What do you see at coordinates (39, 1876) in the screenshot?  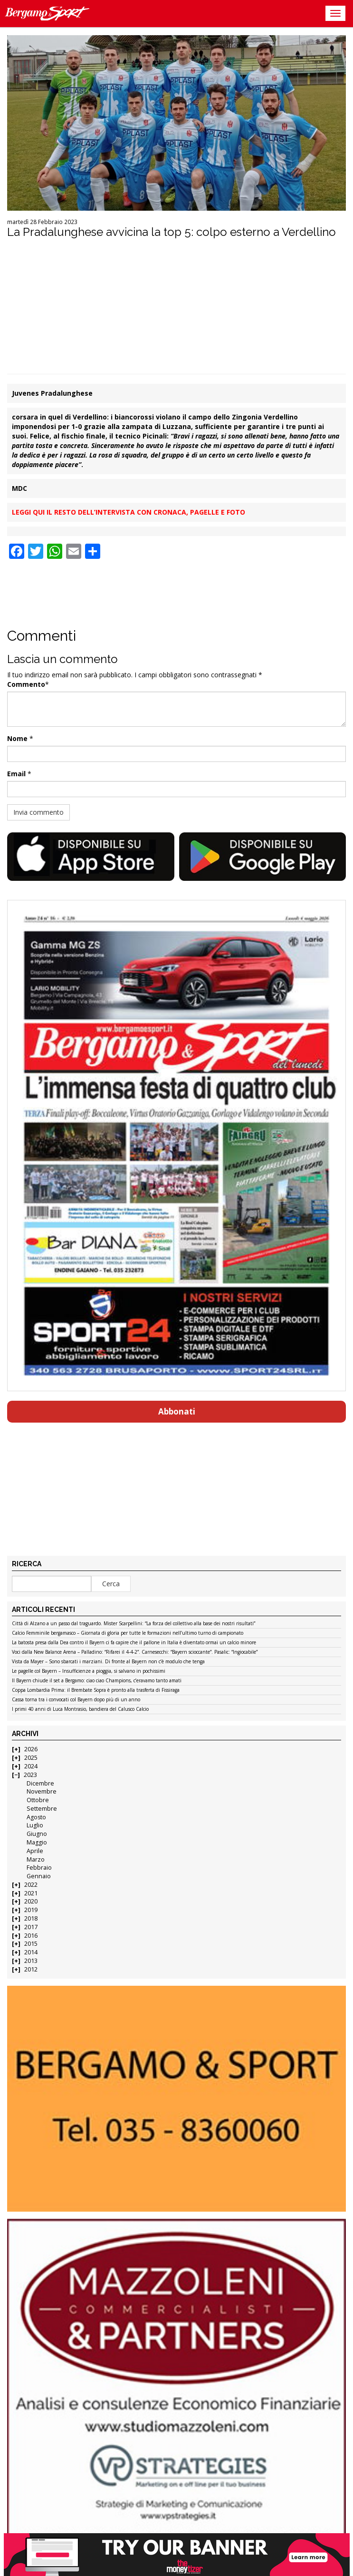 I see `Gennaio` at bounding box center [39, 1876].